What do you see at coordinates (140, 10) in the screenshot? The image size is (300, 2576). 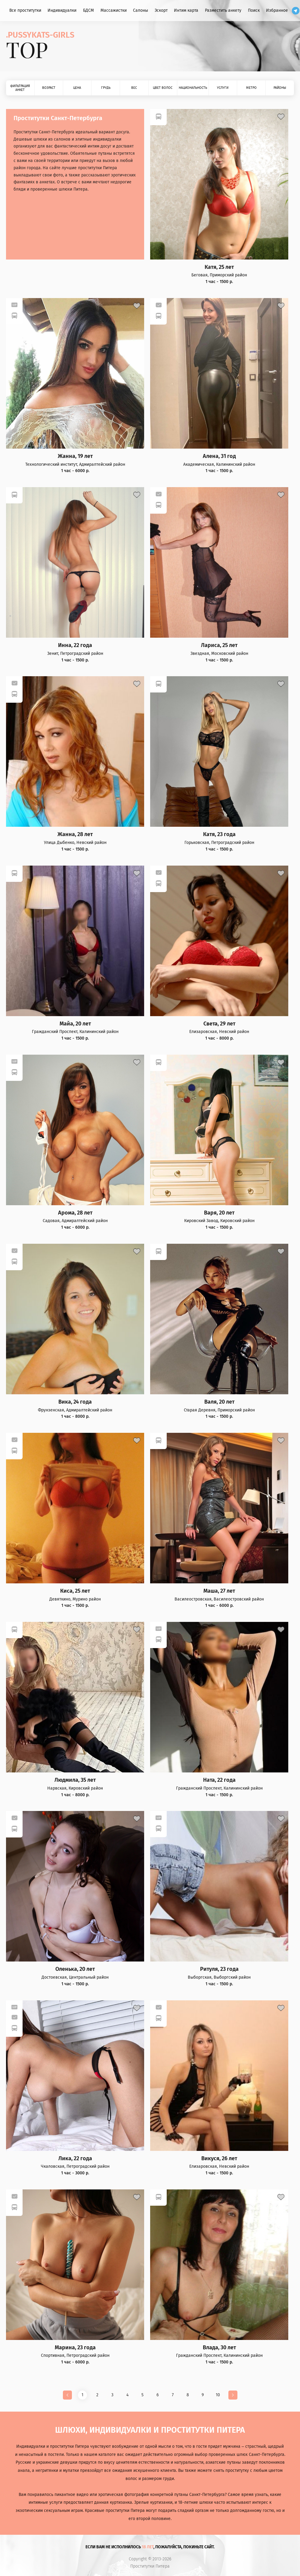 I see `Салоны` at bounding box center [140, 10].